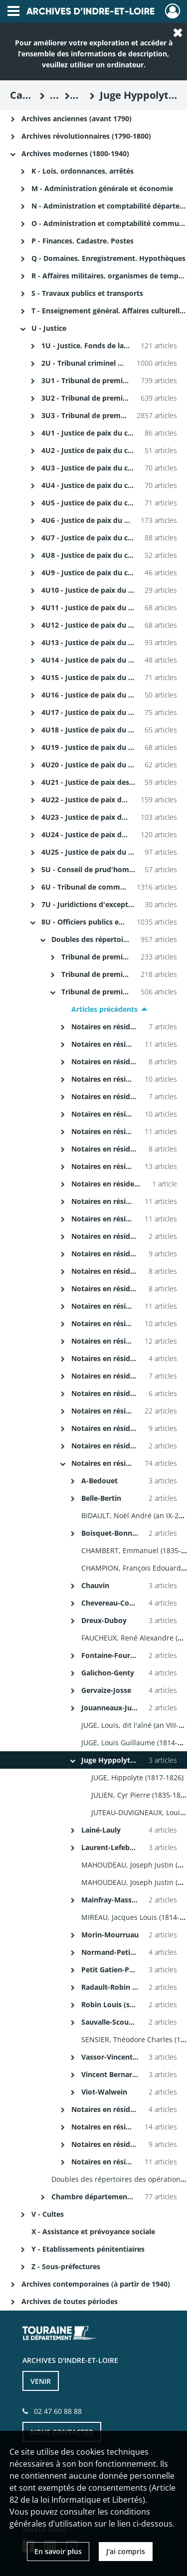  What do you see at coordinates (65, 2266) in the screenshot?
I see `Z - Sous-préfectures` at bounding box center [65, 2266].